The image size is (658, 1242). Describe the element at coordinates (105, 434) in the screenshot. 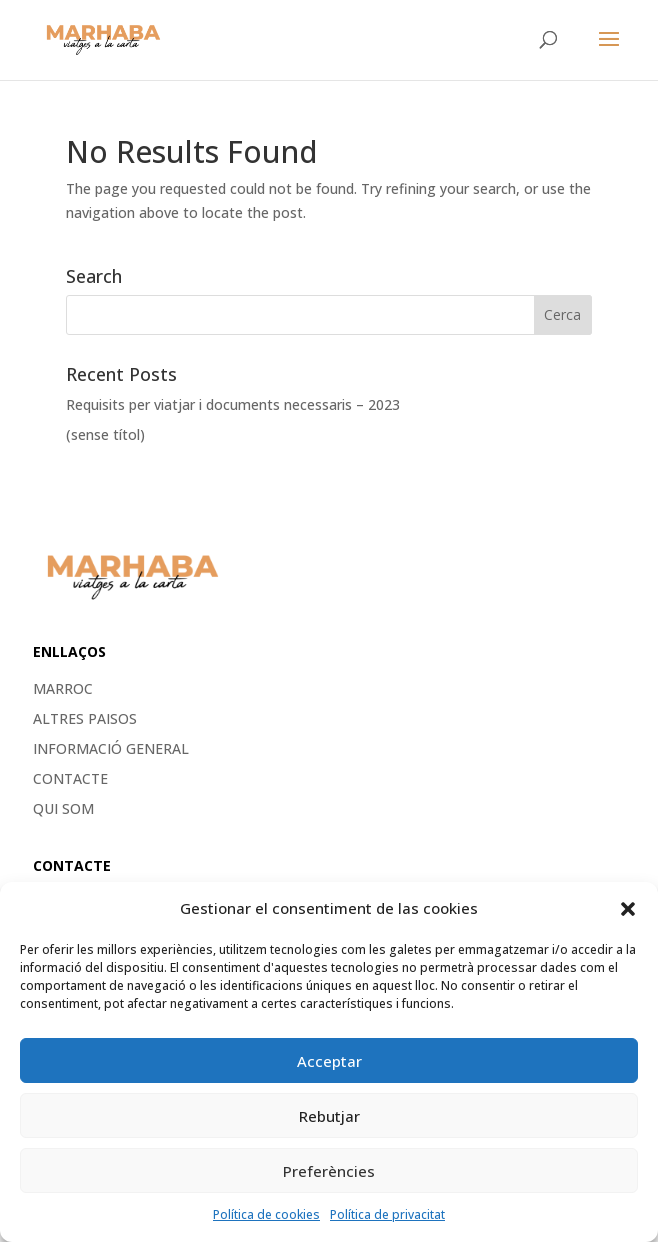

I see `(sense títol)` at that location.